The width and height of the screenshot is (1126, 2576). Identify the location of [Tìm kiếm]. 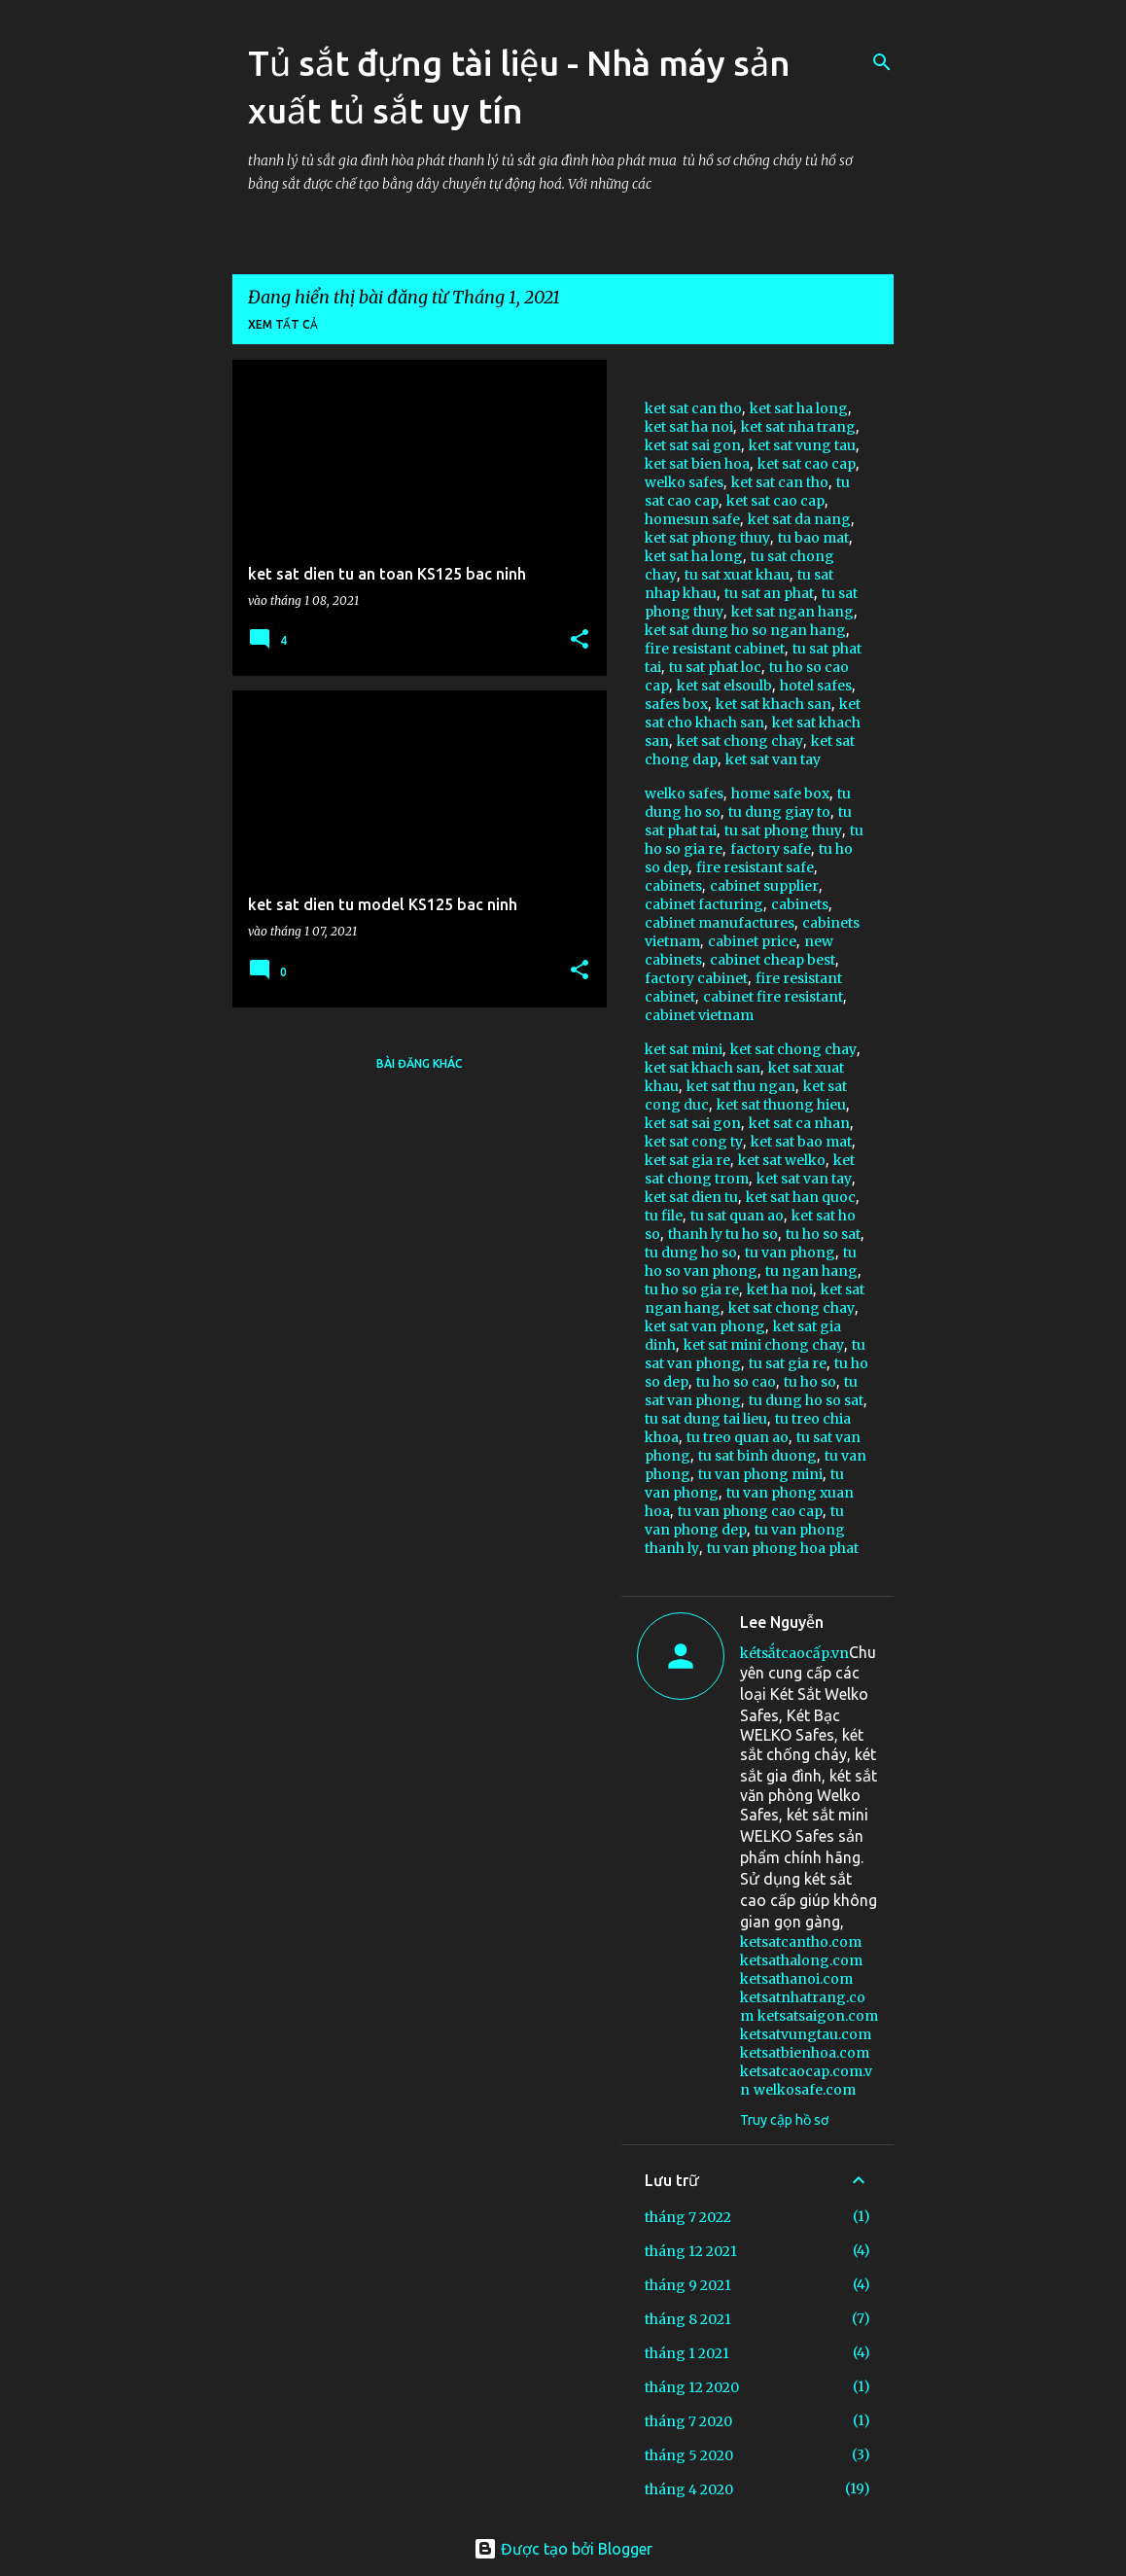
(882, 62).